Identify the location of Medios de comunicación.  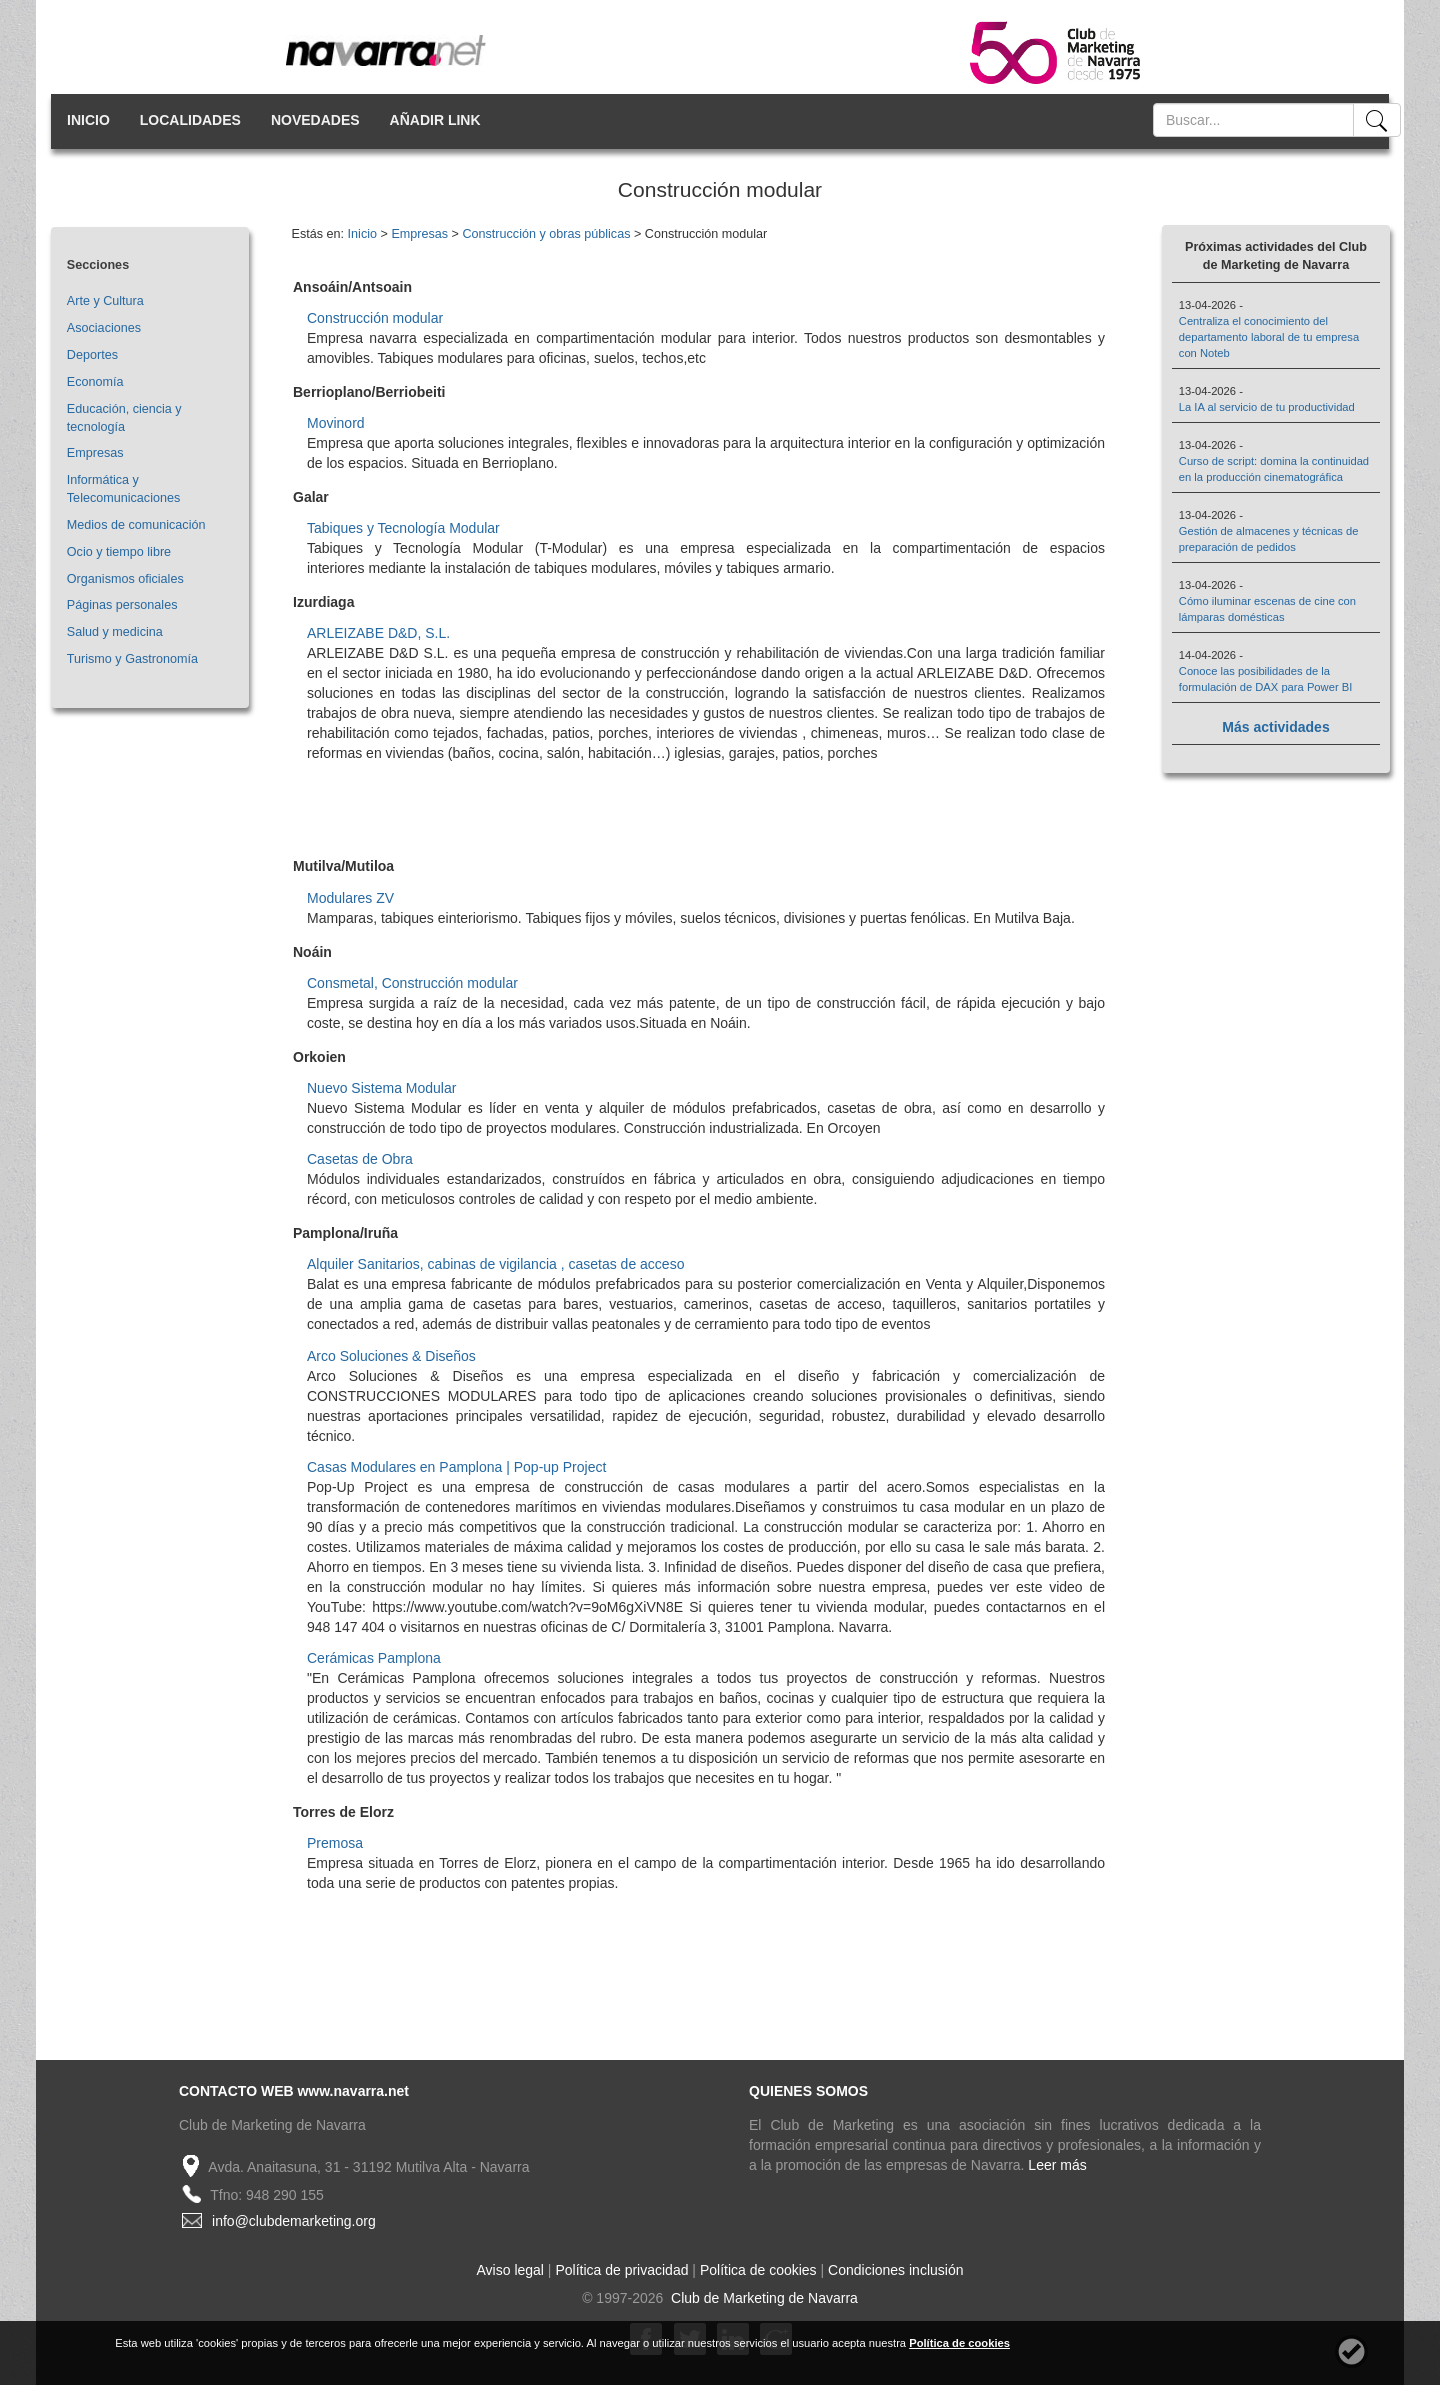
(136, 525).